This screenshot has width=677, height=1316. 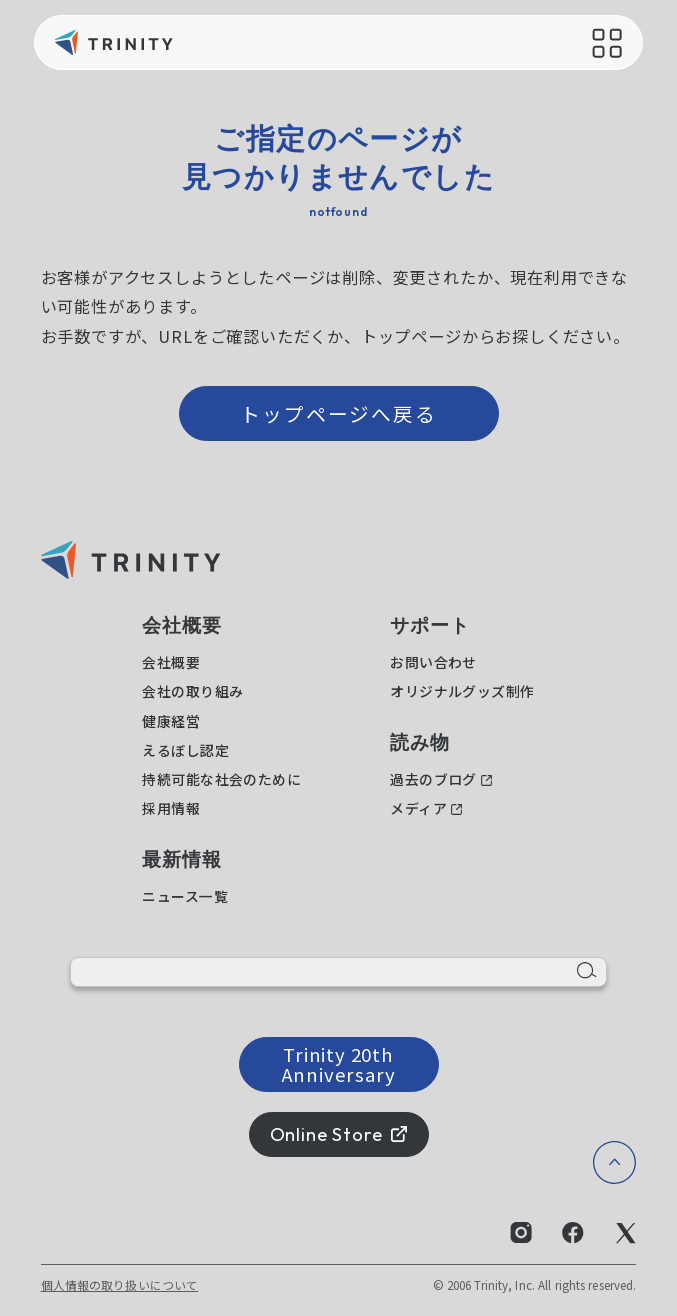 I want to click on オリジナルグッズ制作, so click(x=462, y=691).